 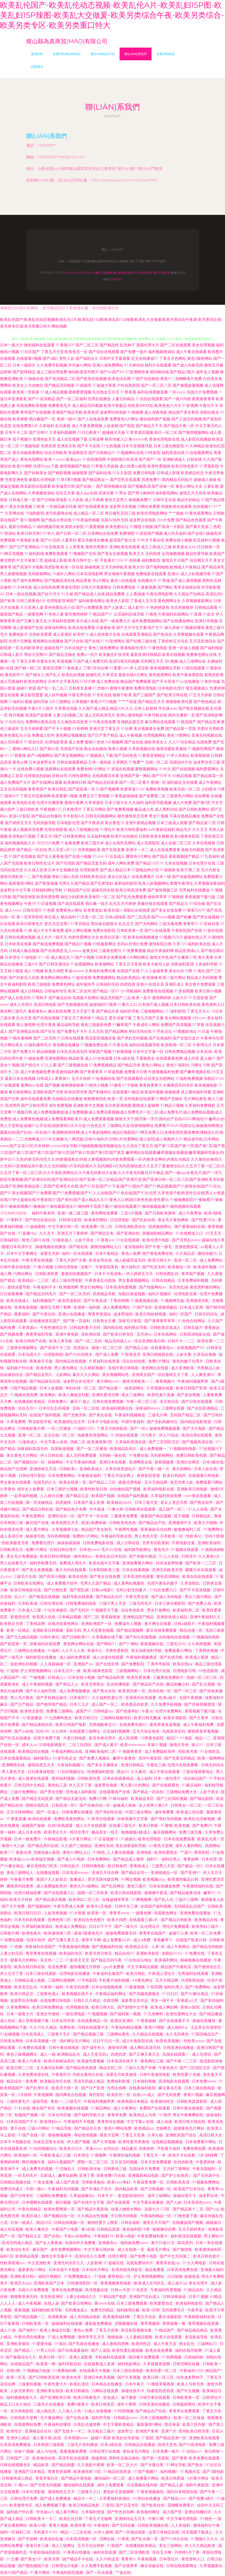 What do you see at coordinates (201, 749) in the screenshot?
I see `91视频官网国产` at bounding box center [201, 749].